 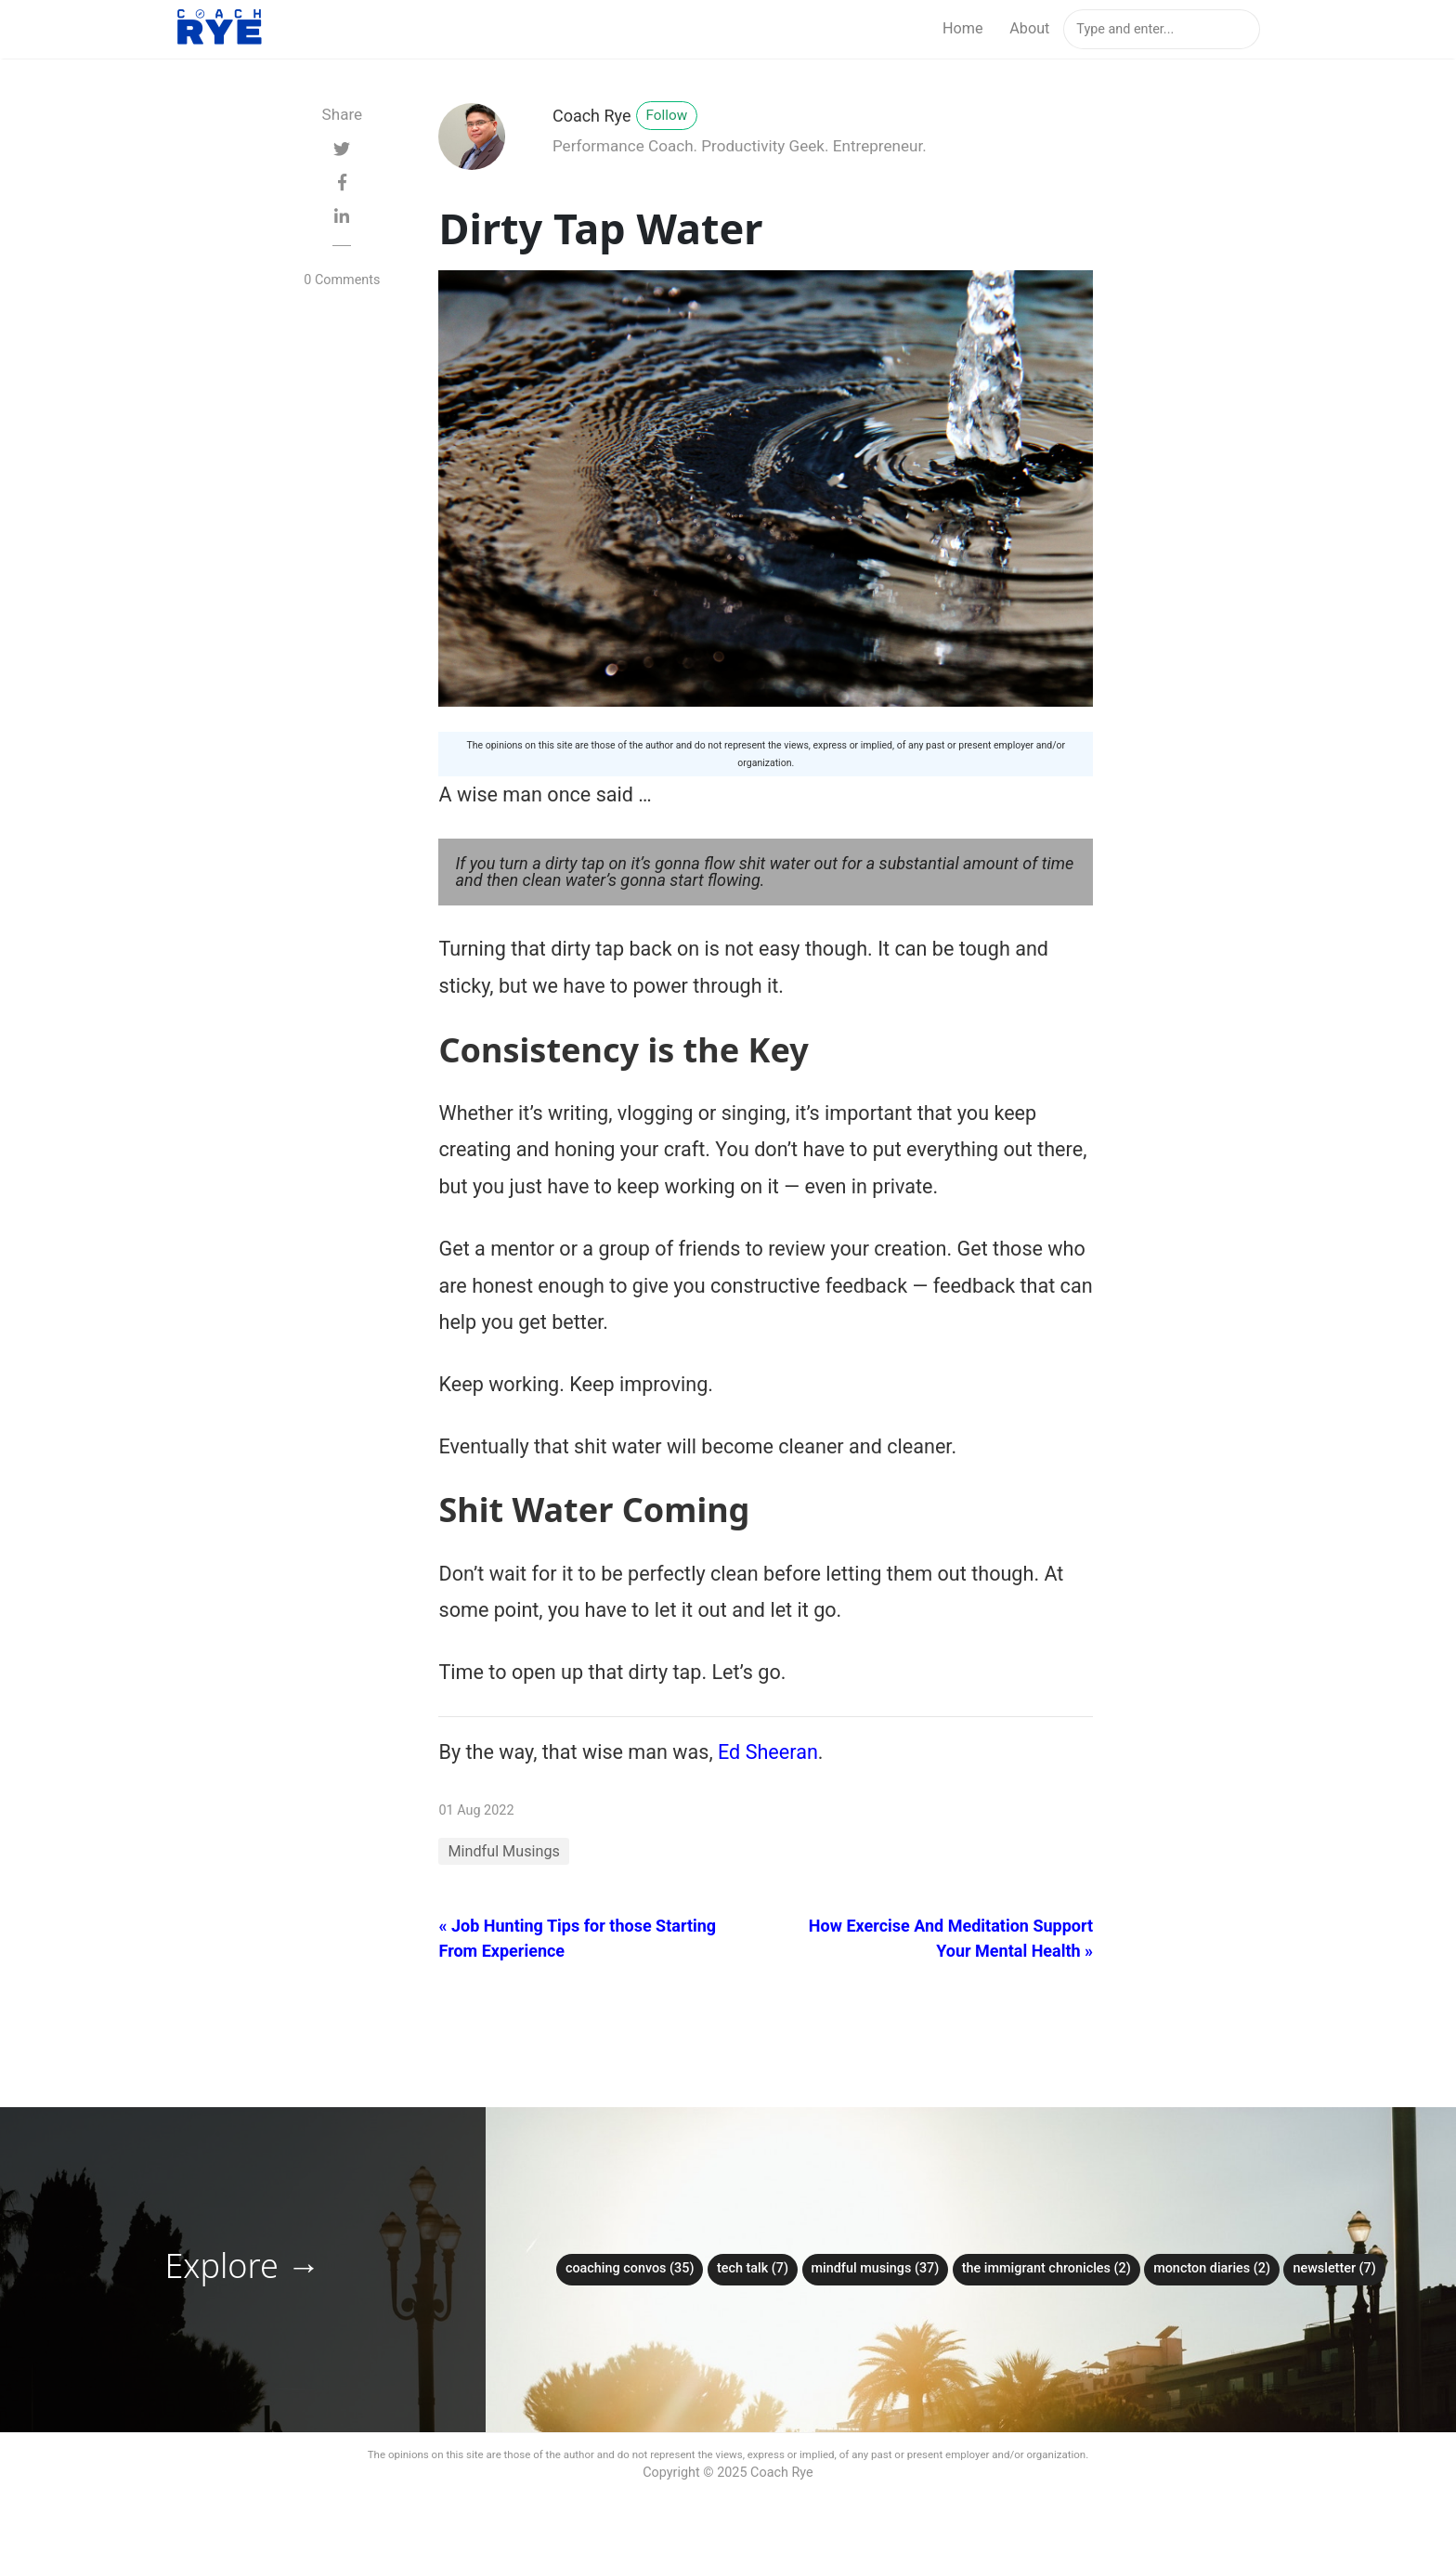 I want to click on Coaching Convos (35), so click(x=630, y=2268).